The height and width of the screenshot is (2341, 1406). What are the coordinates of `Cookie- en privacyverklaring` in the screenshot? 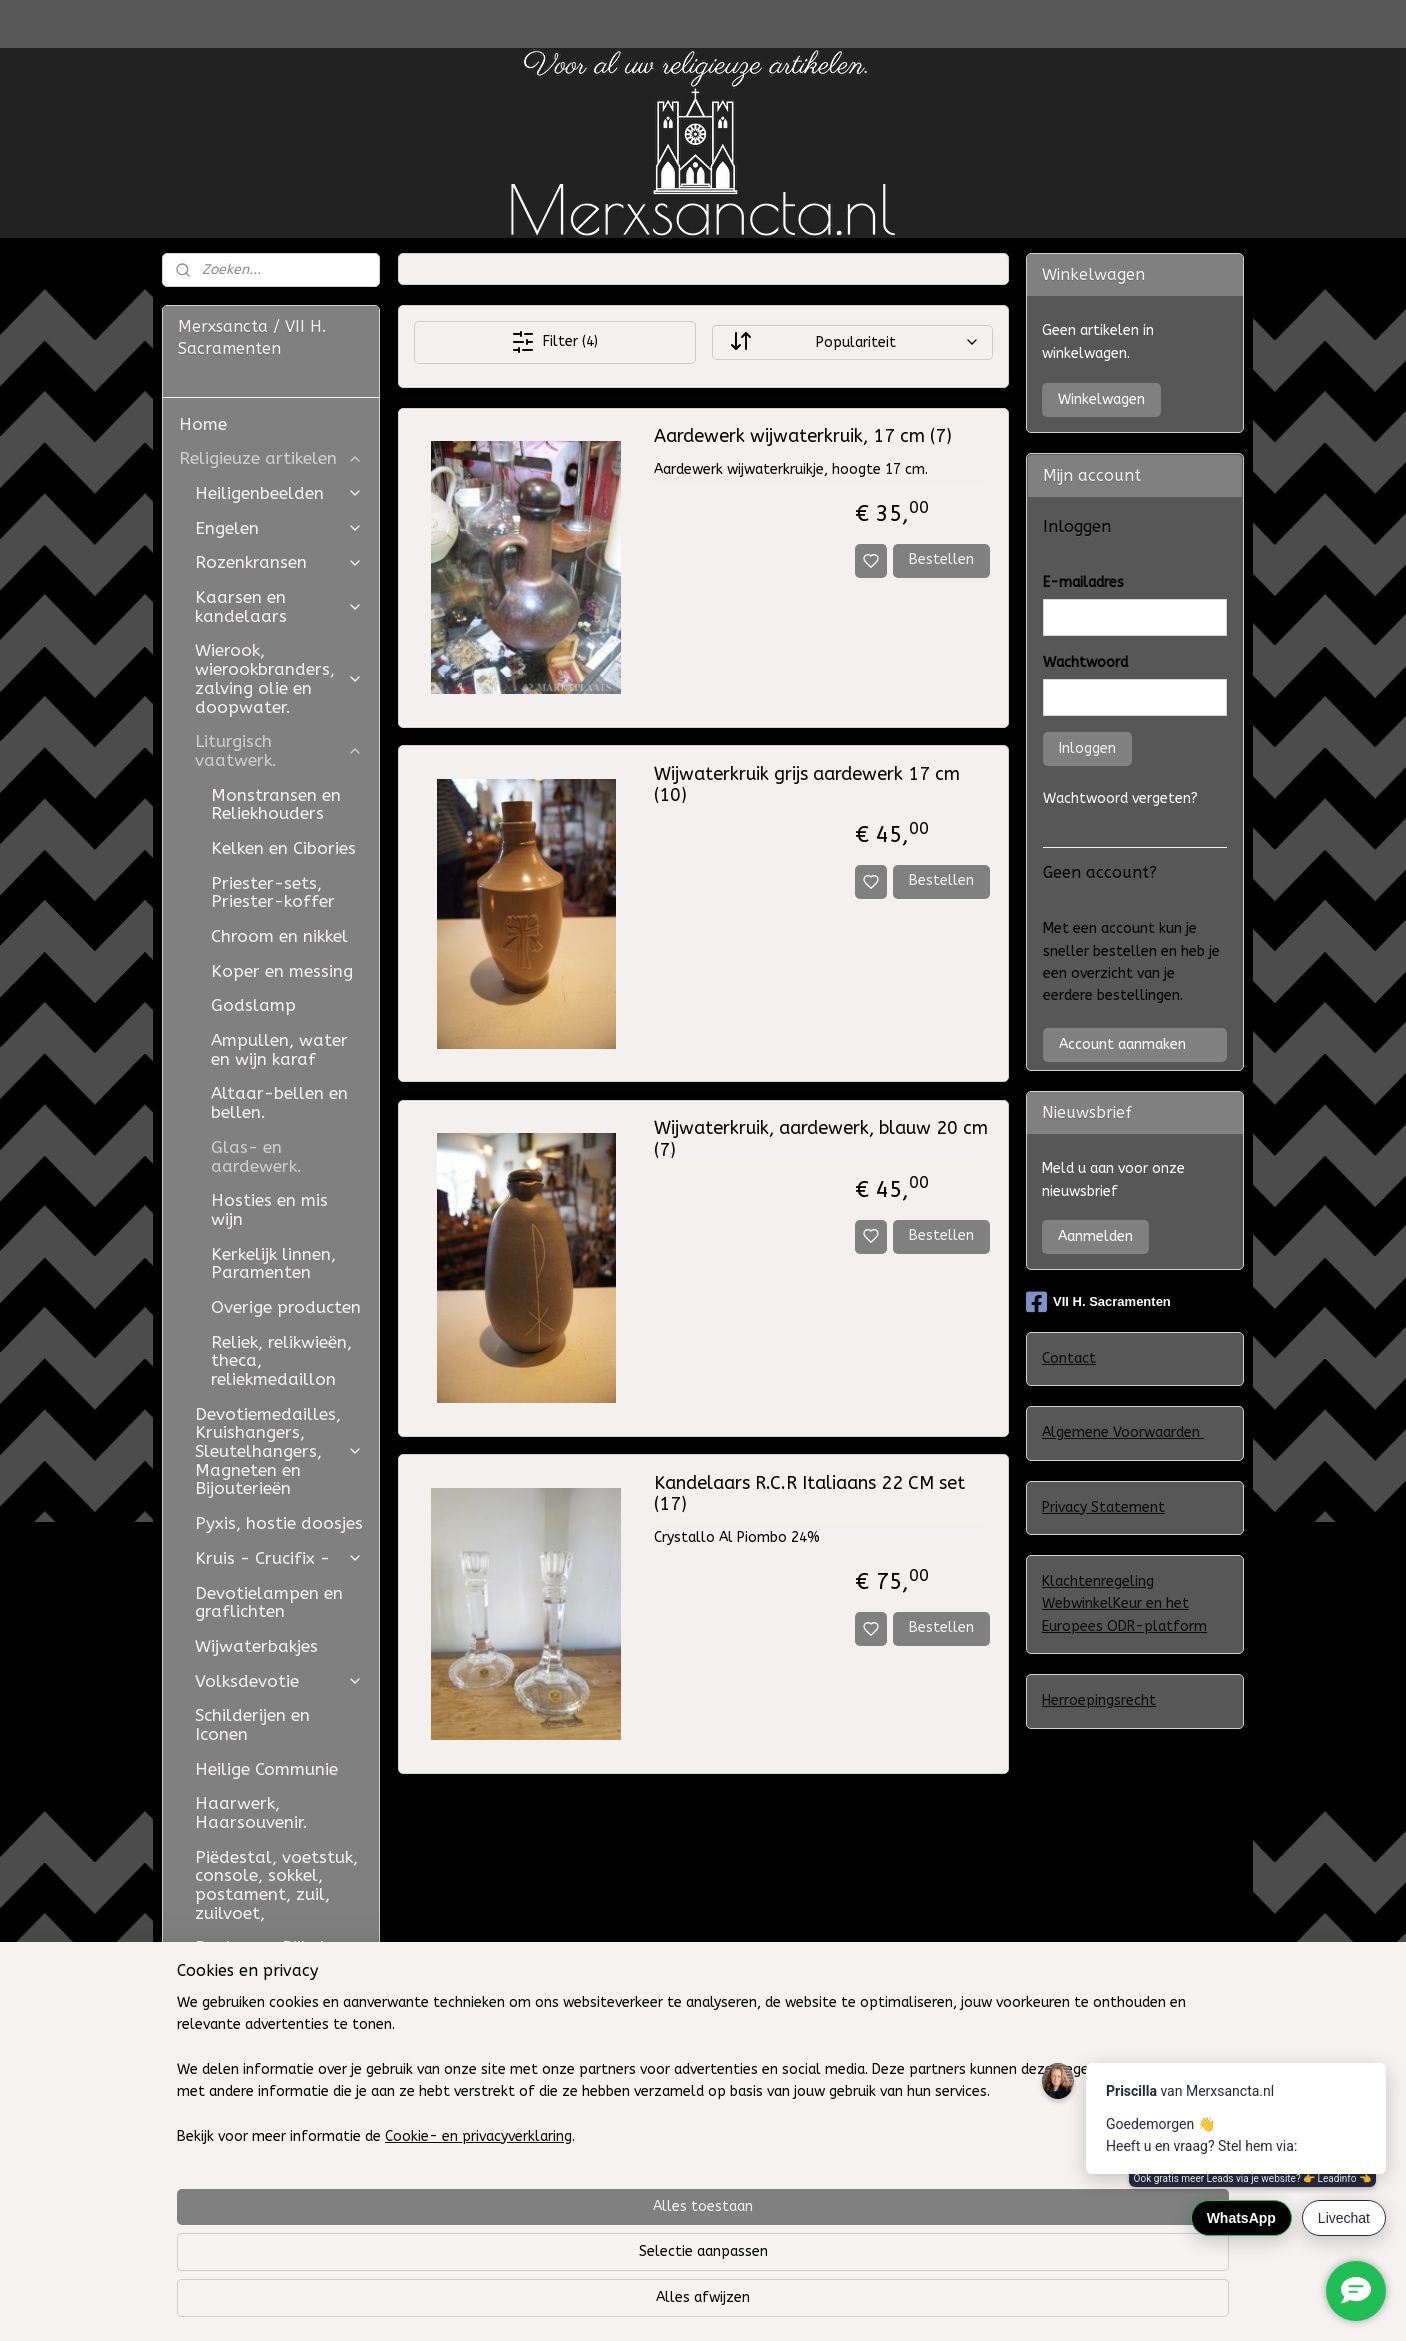 It's located at (454, 2305).